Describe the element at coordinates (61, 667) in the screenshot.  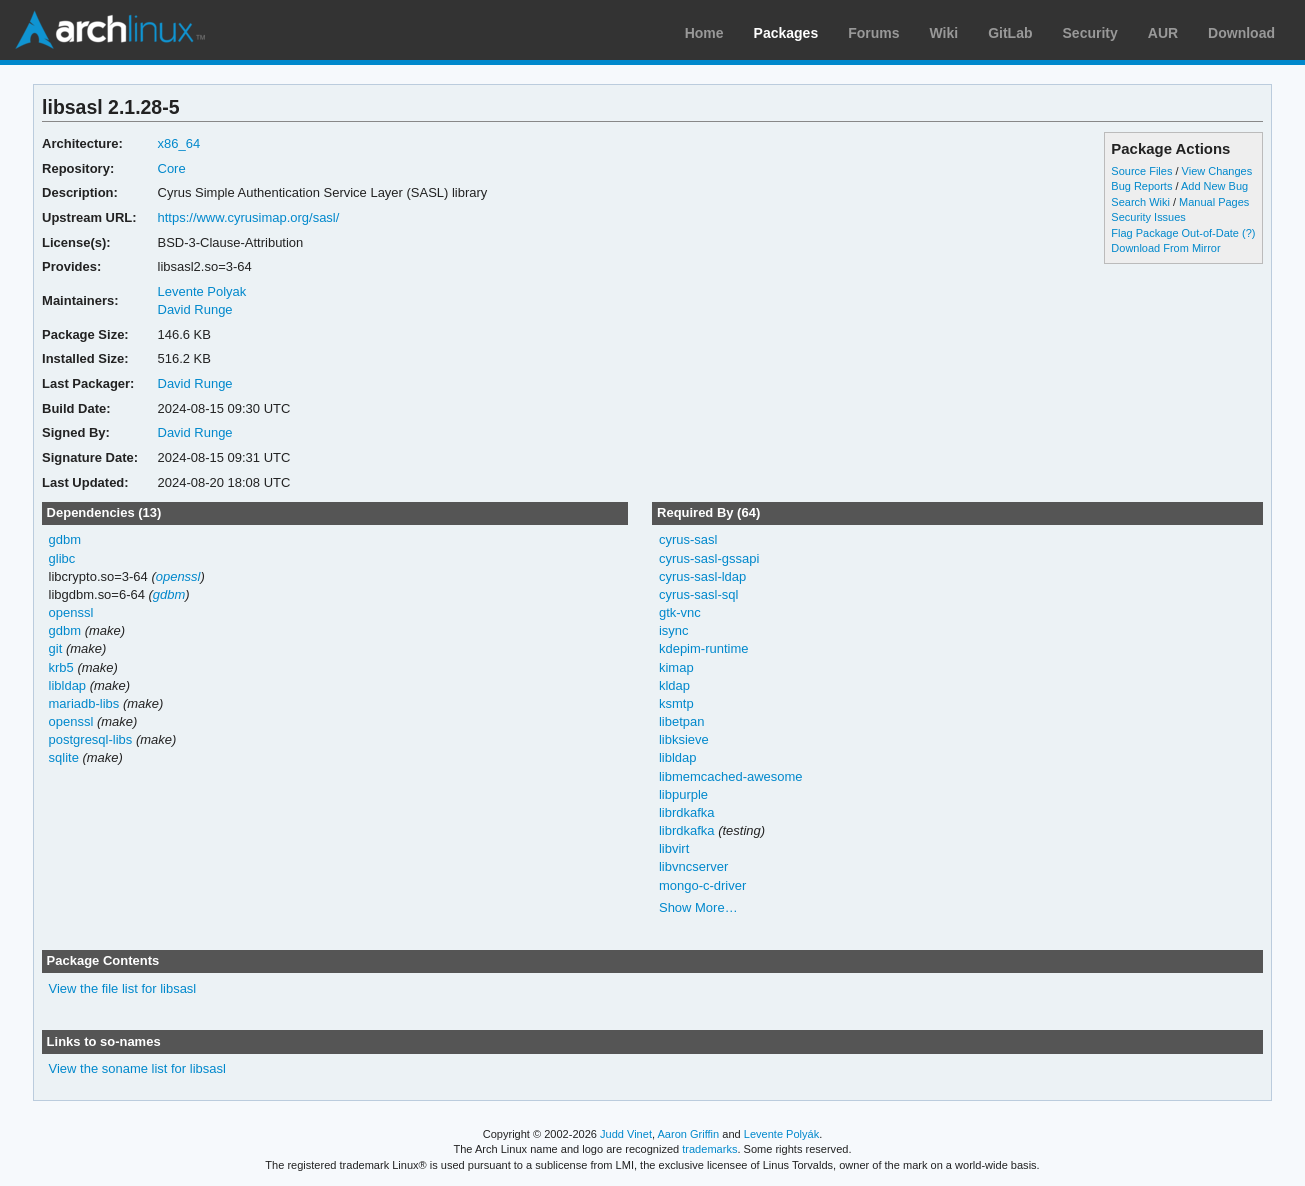
I see `krb5` at that location.